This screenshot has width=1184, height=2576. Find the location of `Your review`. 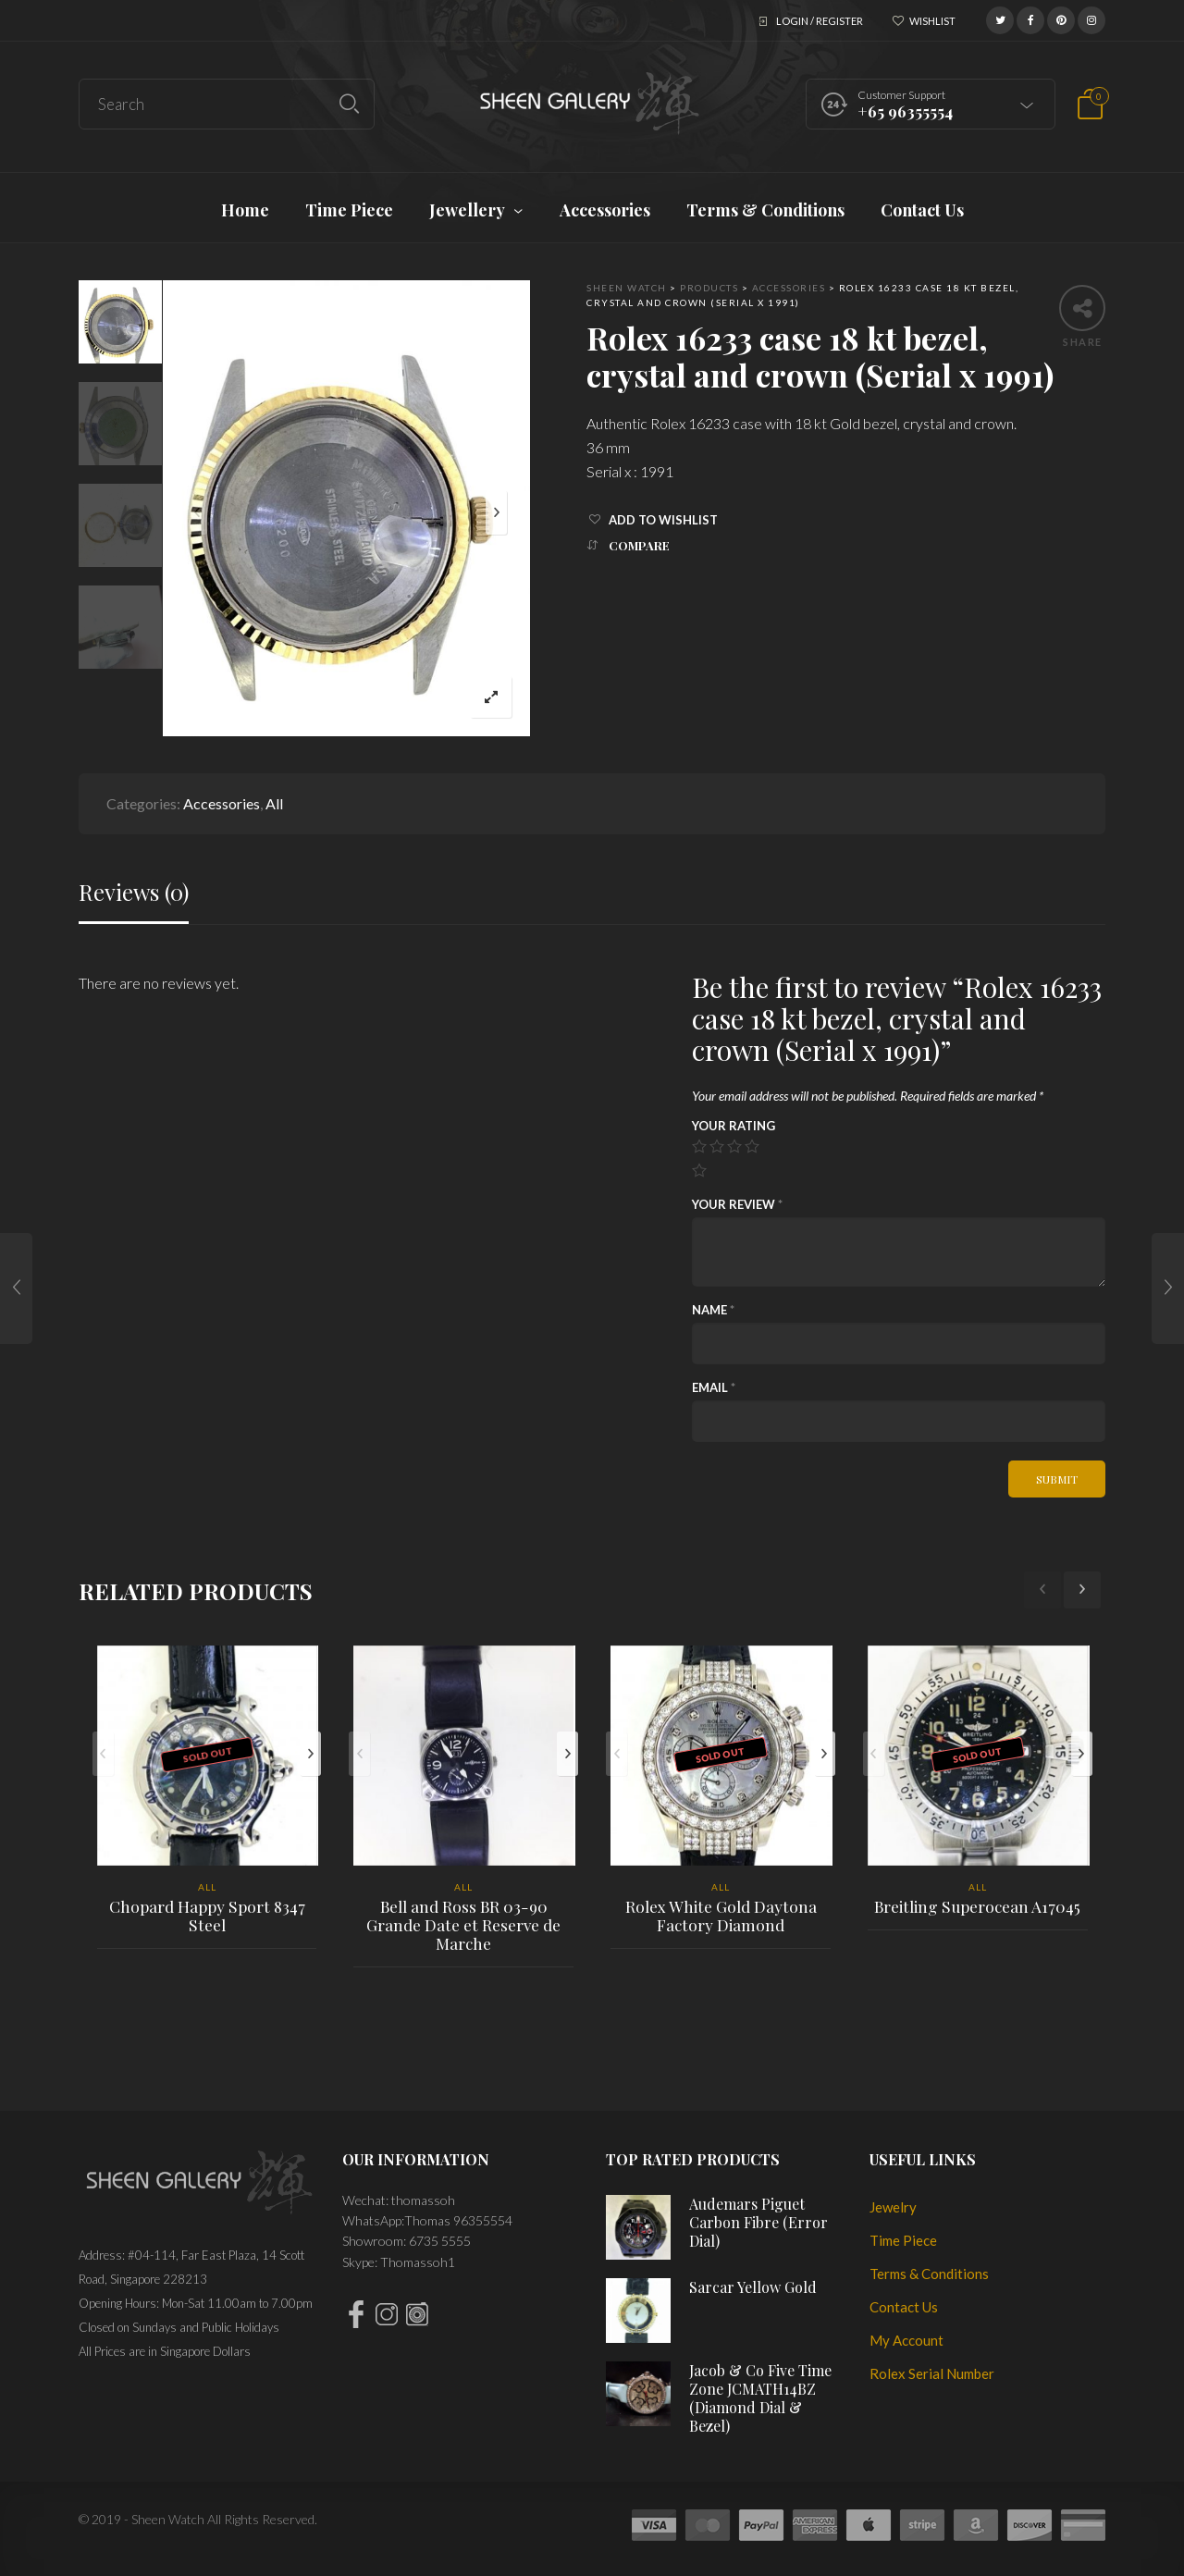

Your review is located at coordinates (737, 1204).